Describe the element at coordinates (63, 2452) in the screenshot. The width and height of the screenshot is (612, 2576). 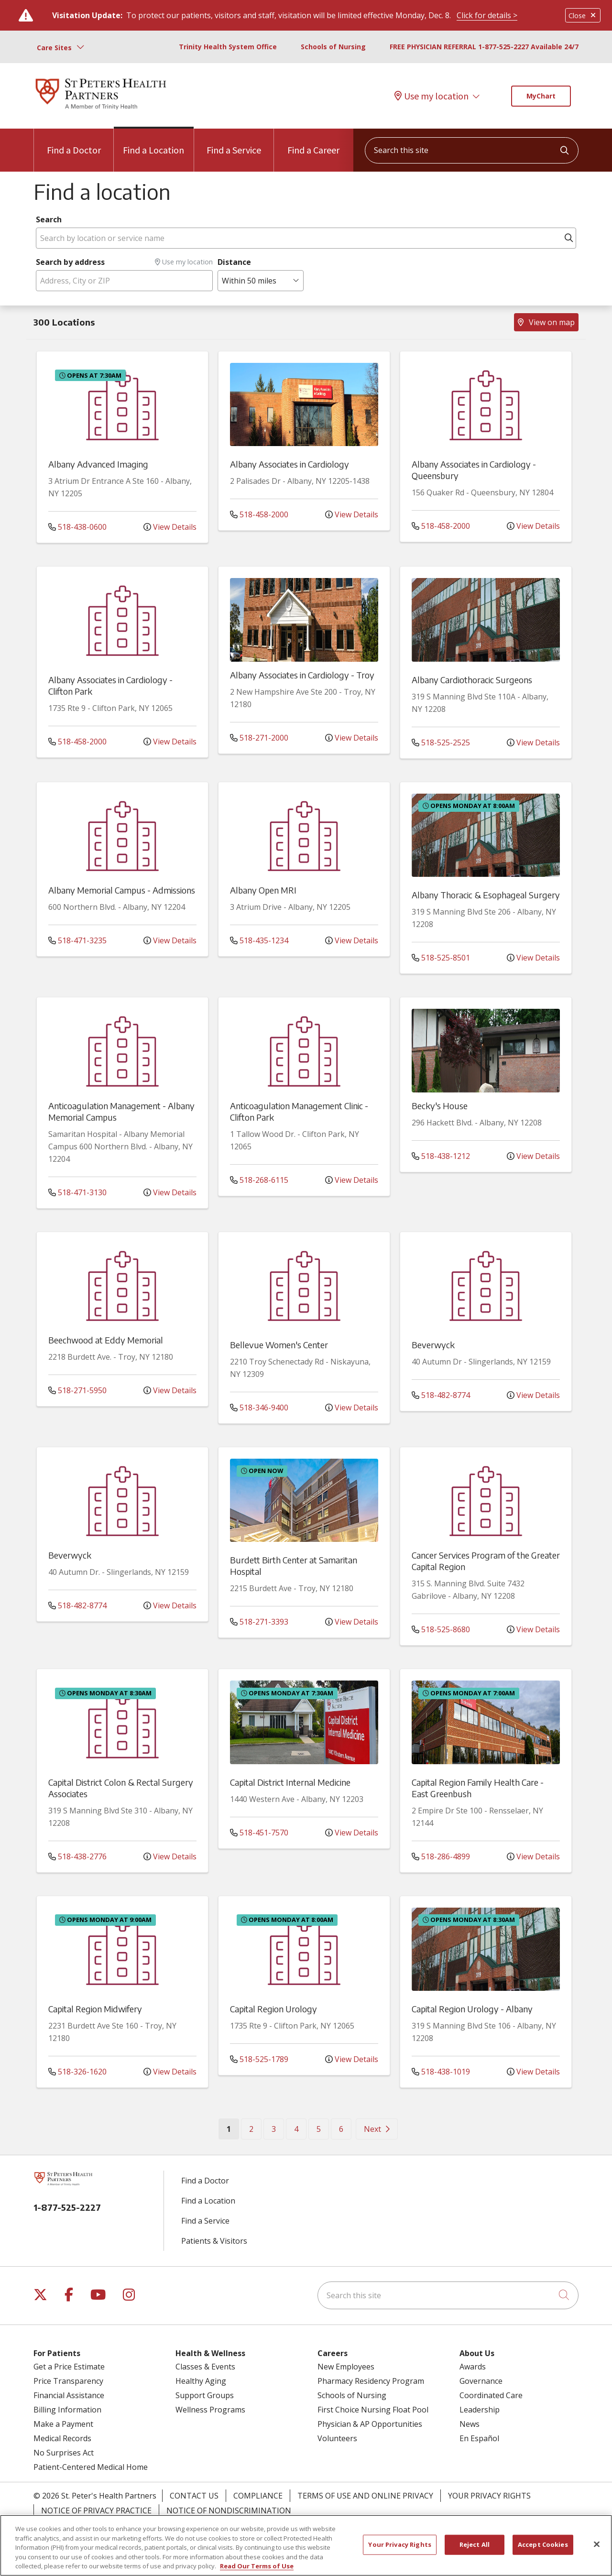
I see `No Surprises Act` at that location.